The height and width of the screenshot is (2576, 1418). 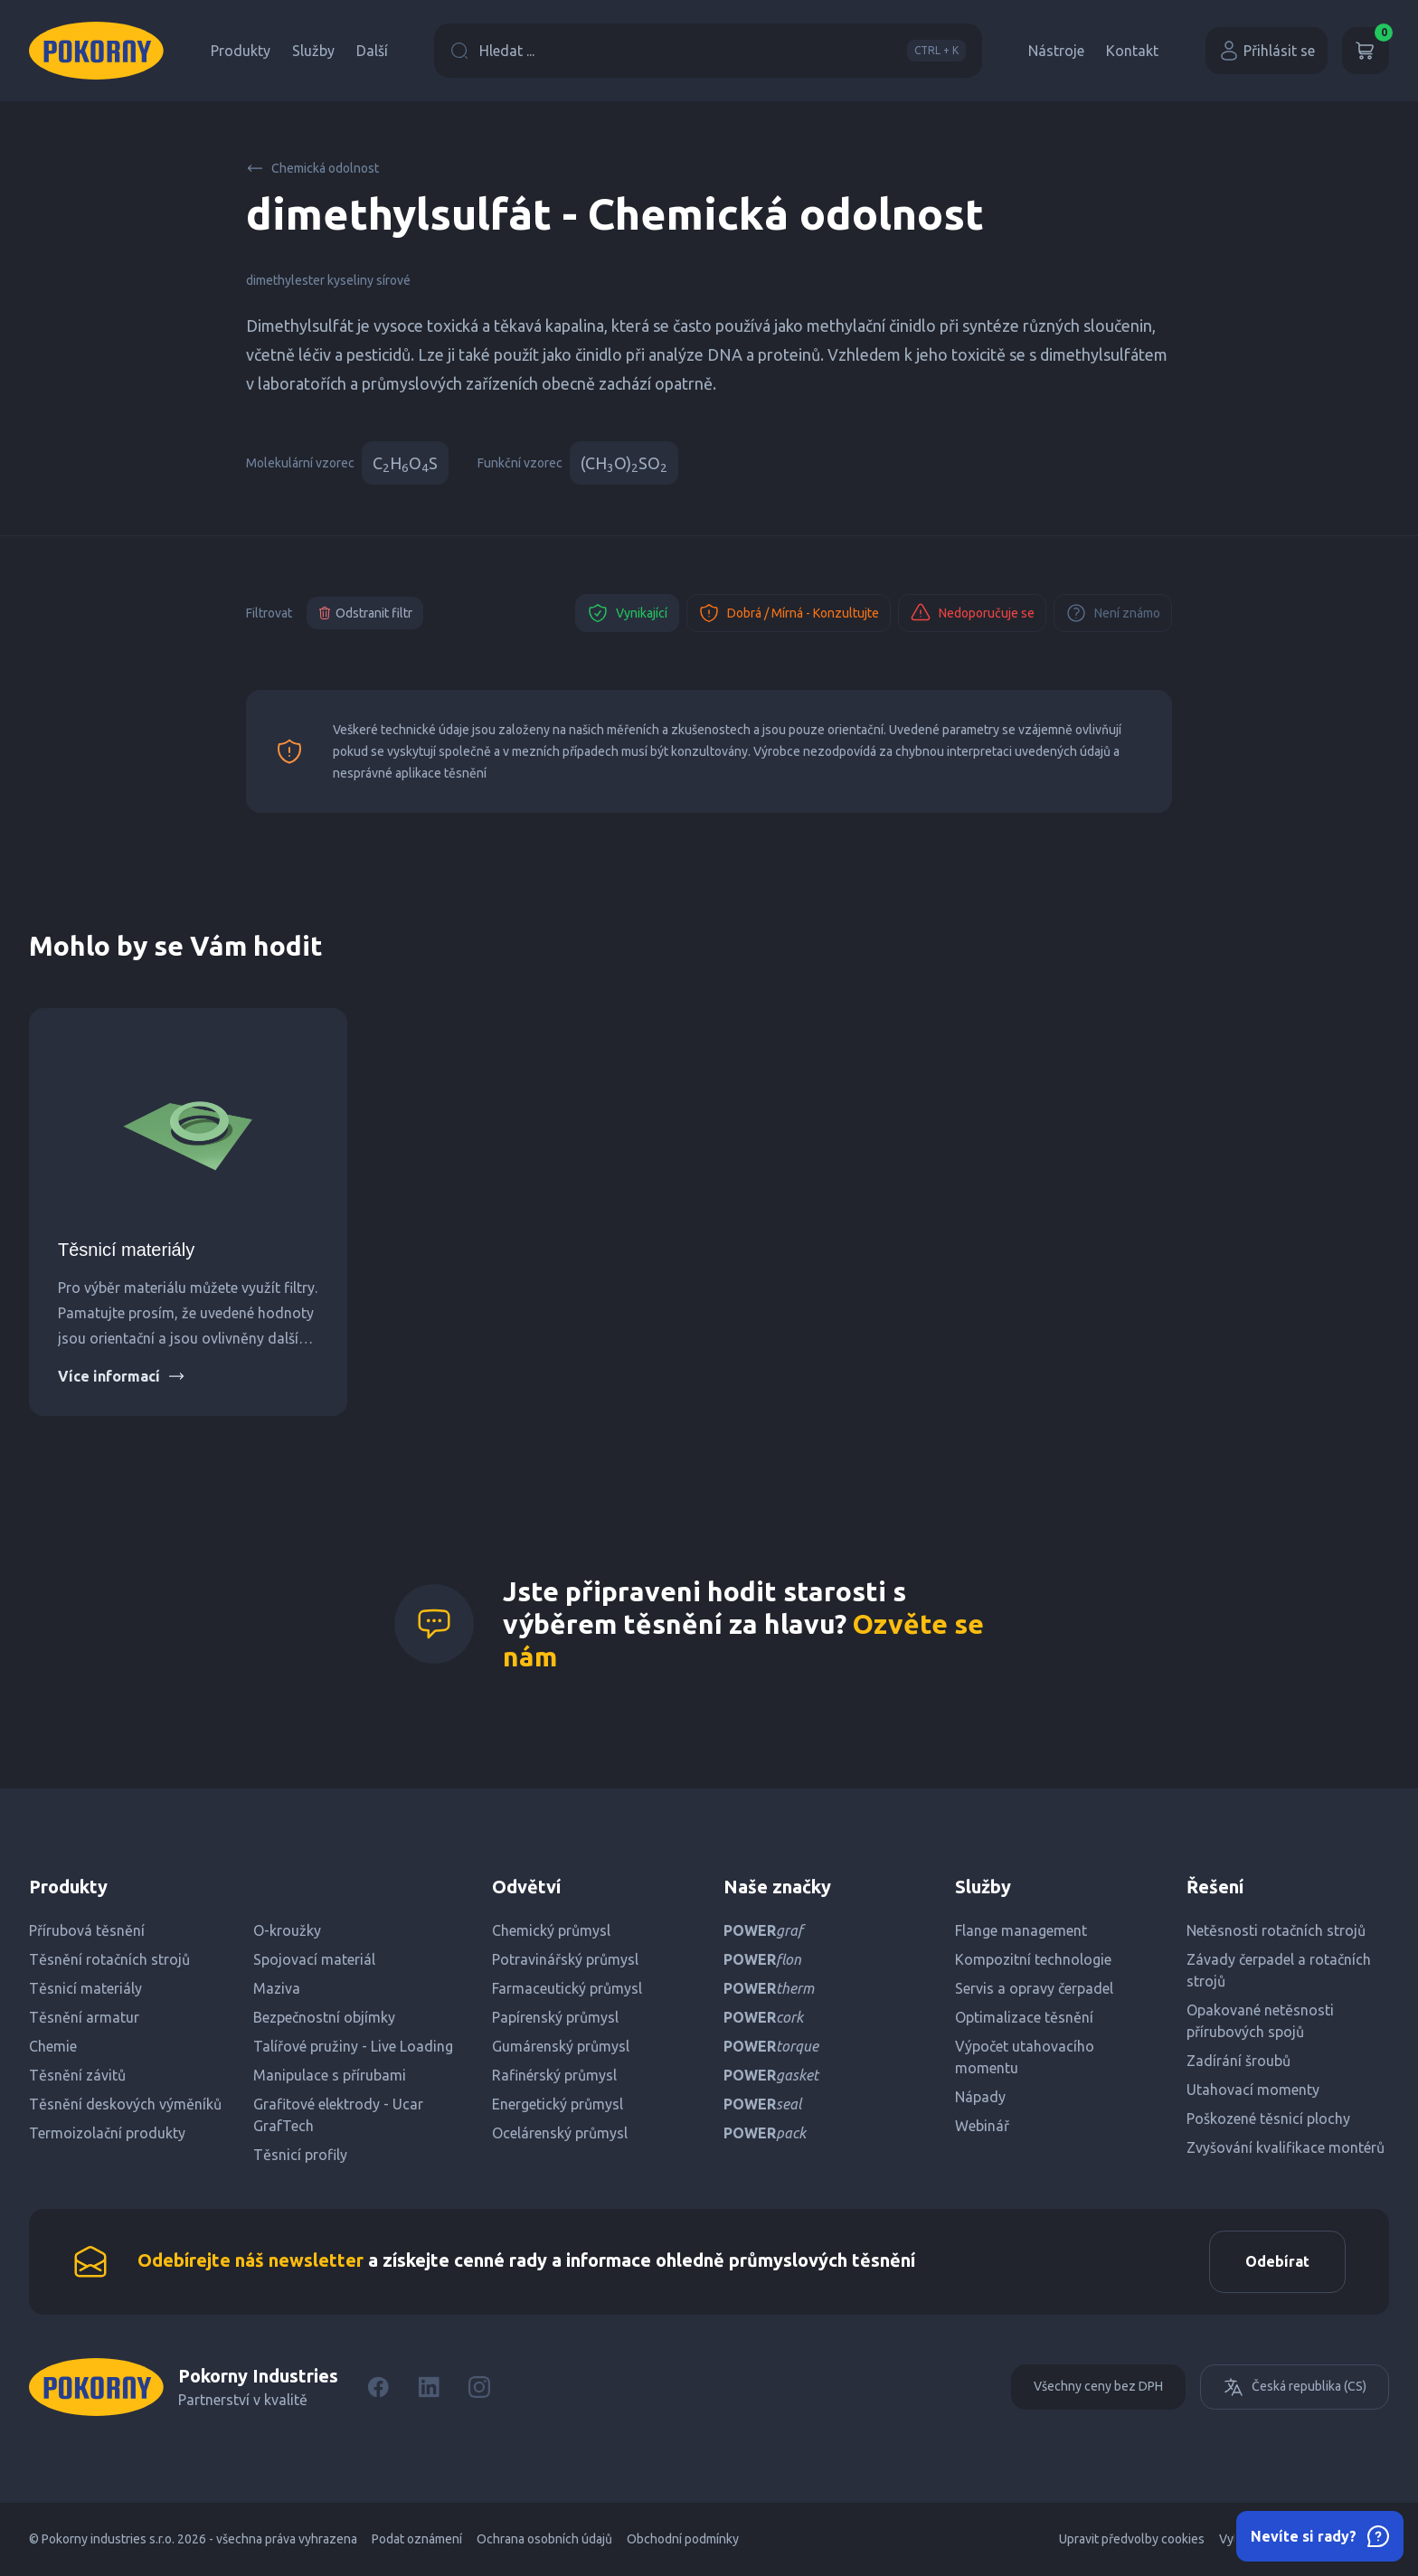 I want to click on Bezpečnostní objímky, so click(x=324, y=2017).